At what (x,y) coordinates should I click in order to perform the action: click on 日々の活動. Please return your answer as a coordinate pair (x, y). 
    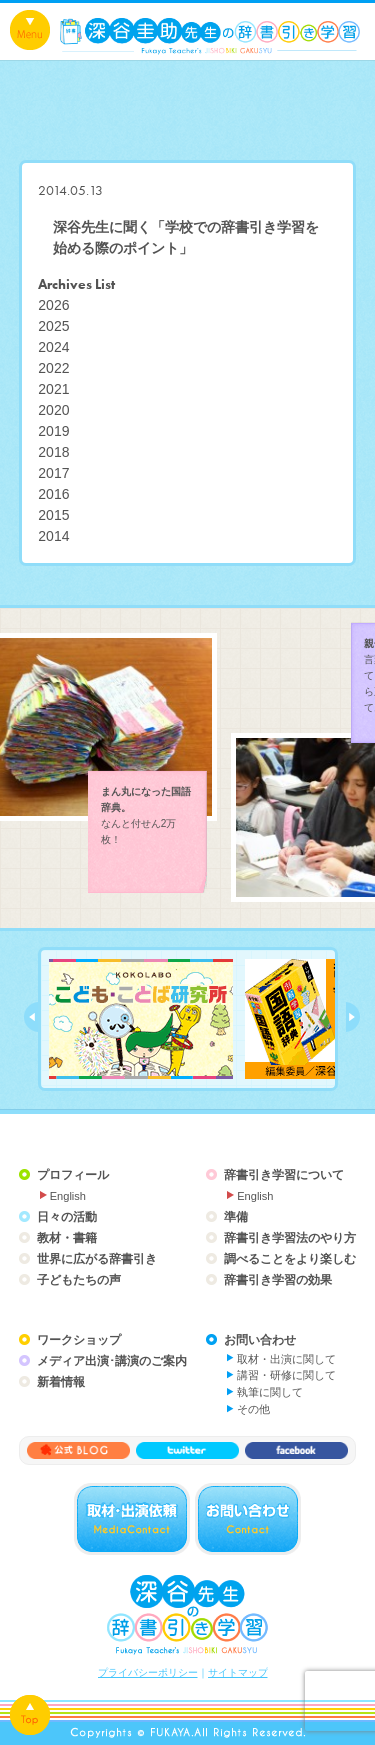
    Looking at the image, I should click on (67, 1217).